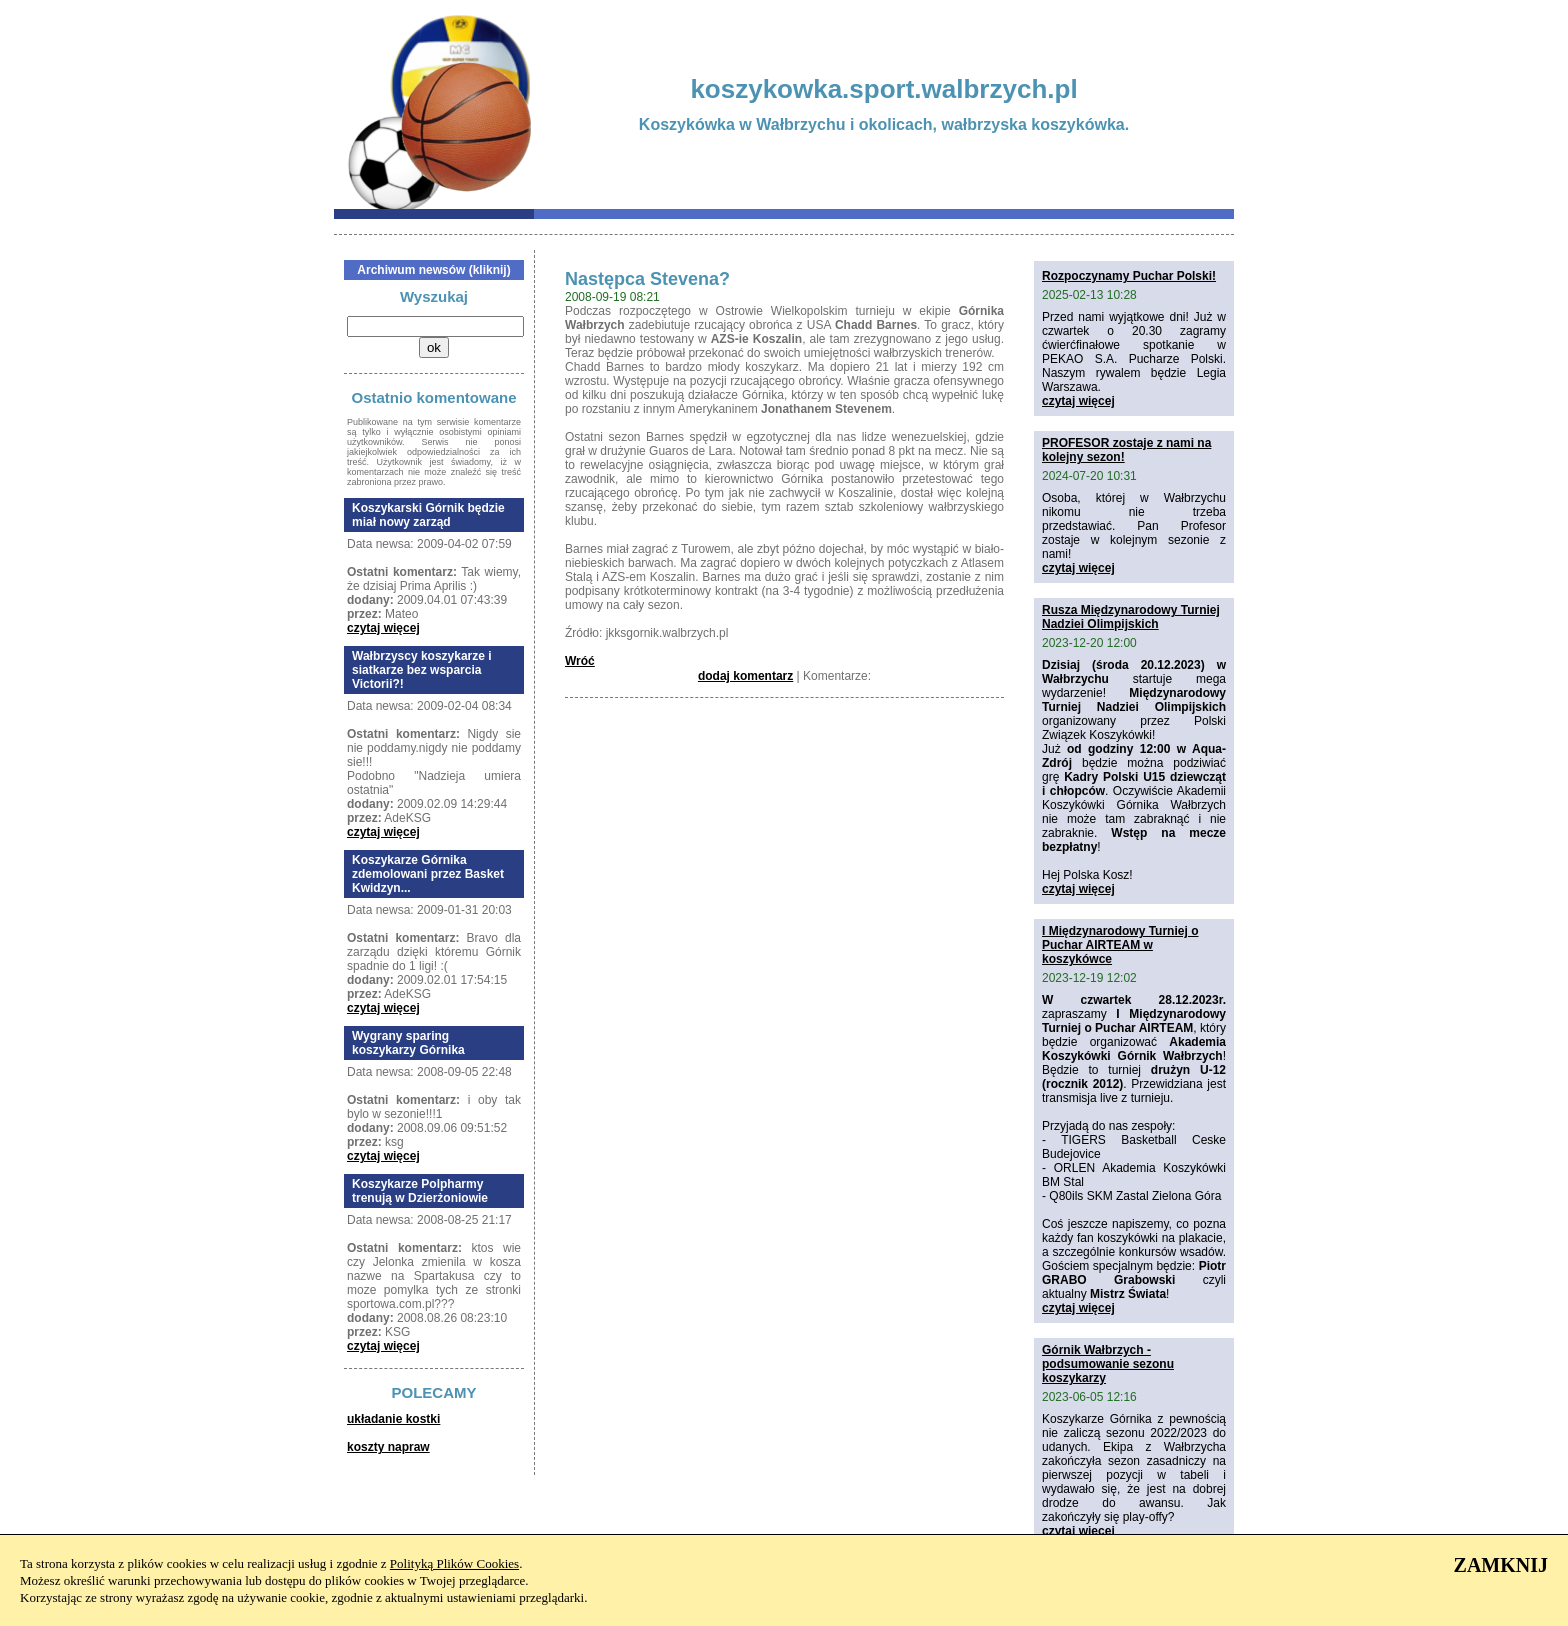 Image resolution: width=1568 pixels, height=1626 pixels. I want to click on I Międzynarodowy Turniej o Puchar AIRTEAM w koszykówce, so click(1120, 945).